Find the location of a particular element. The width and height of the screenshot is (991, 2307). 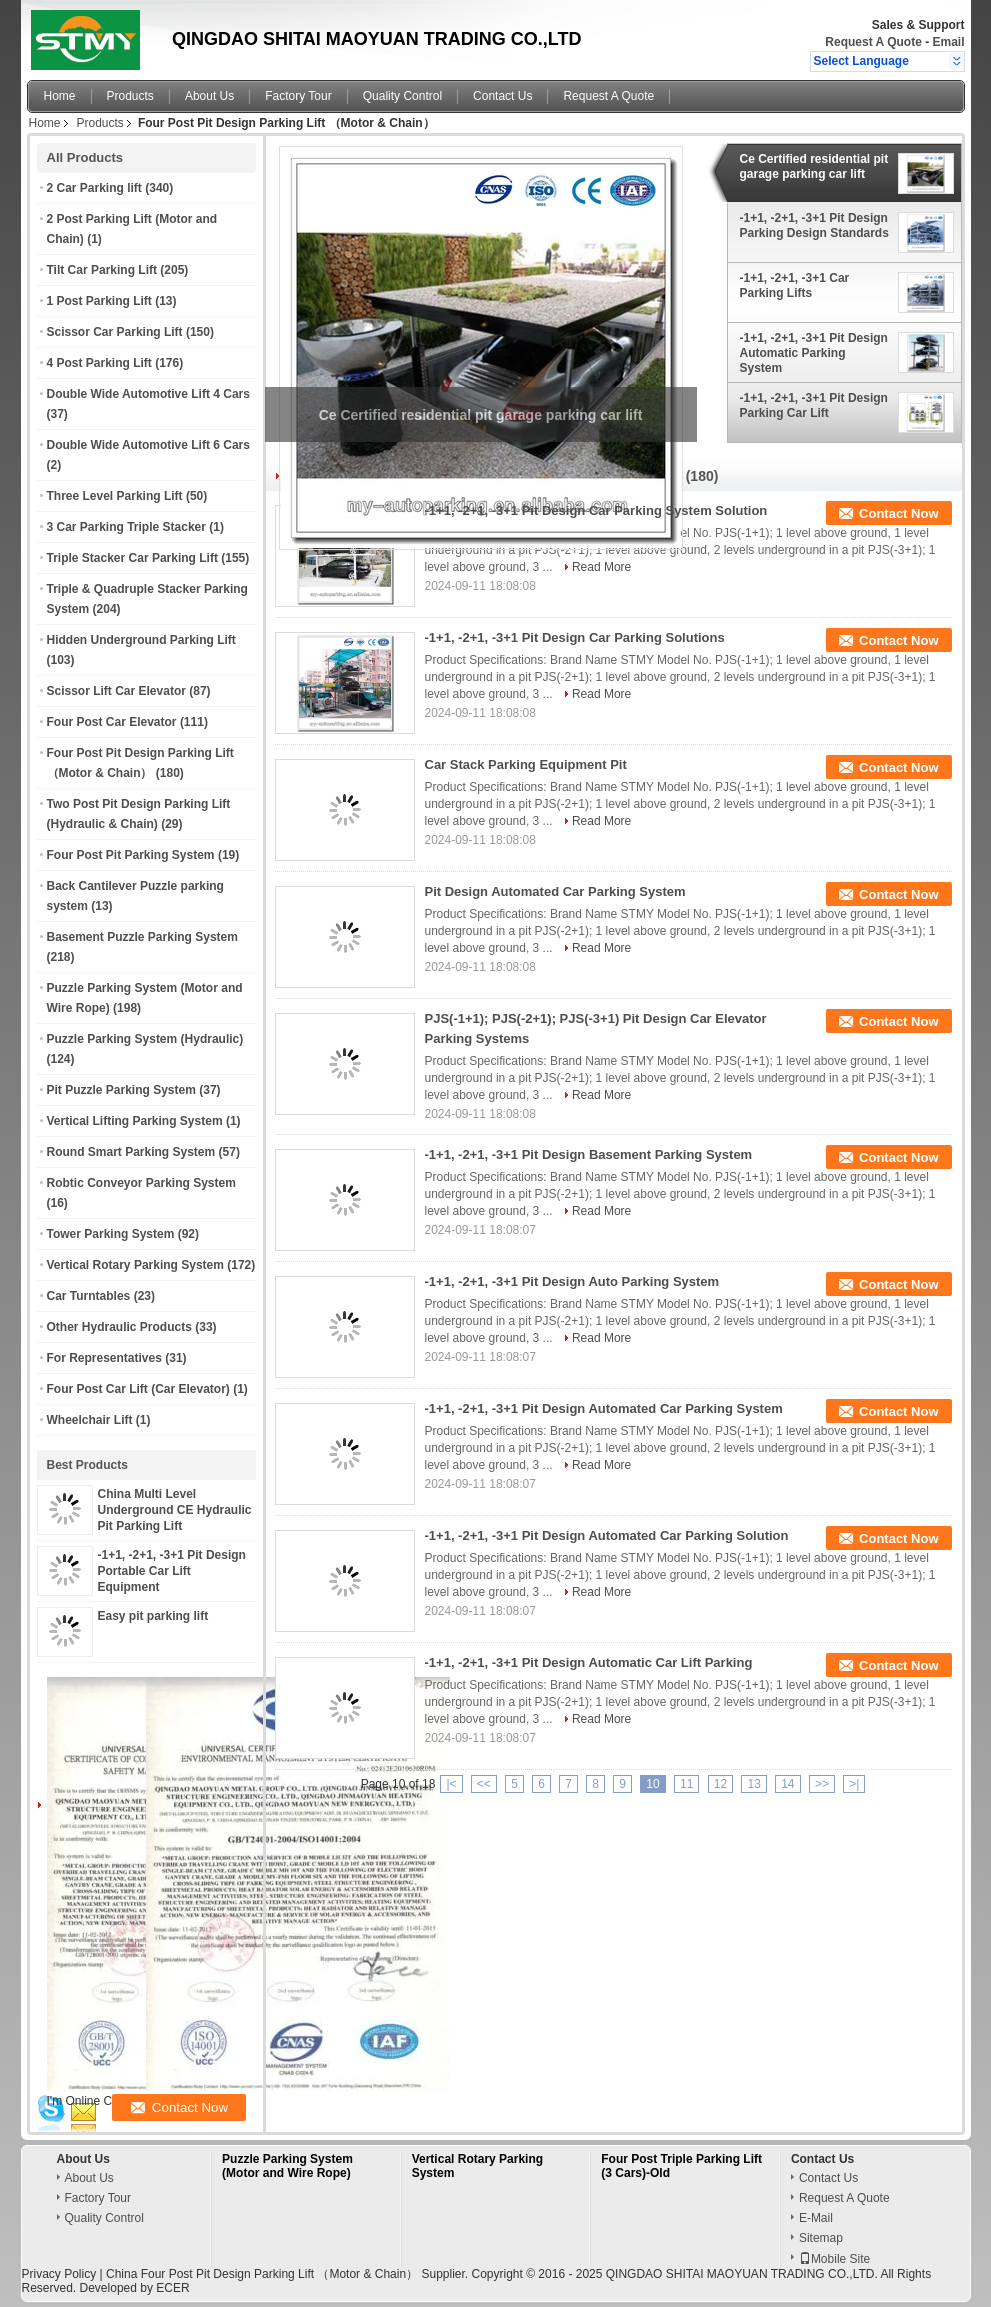

Four Post Car Lift (Car Elevator) is located at coordinates (138, 1389).